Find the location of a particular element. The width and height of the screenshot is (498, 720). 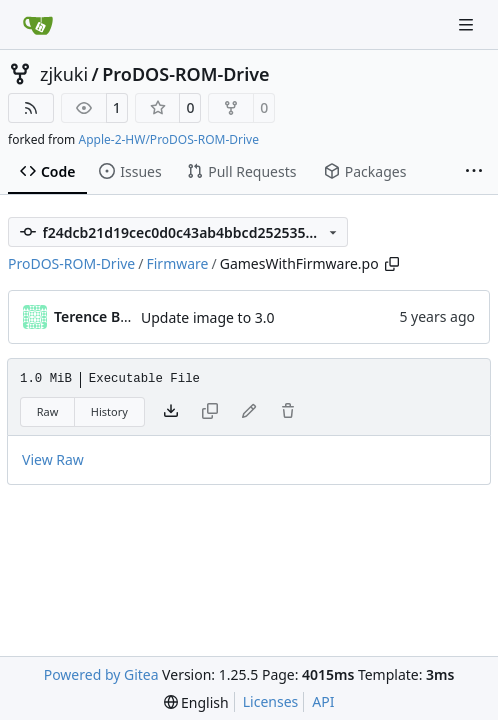

Powered by Gitea is located at coordinates (101, 674).